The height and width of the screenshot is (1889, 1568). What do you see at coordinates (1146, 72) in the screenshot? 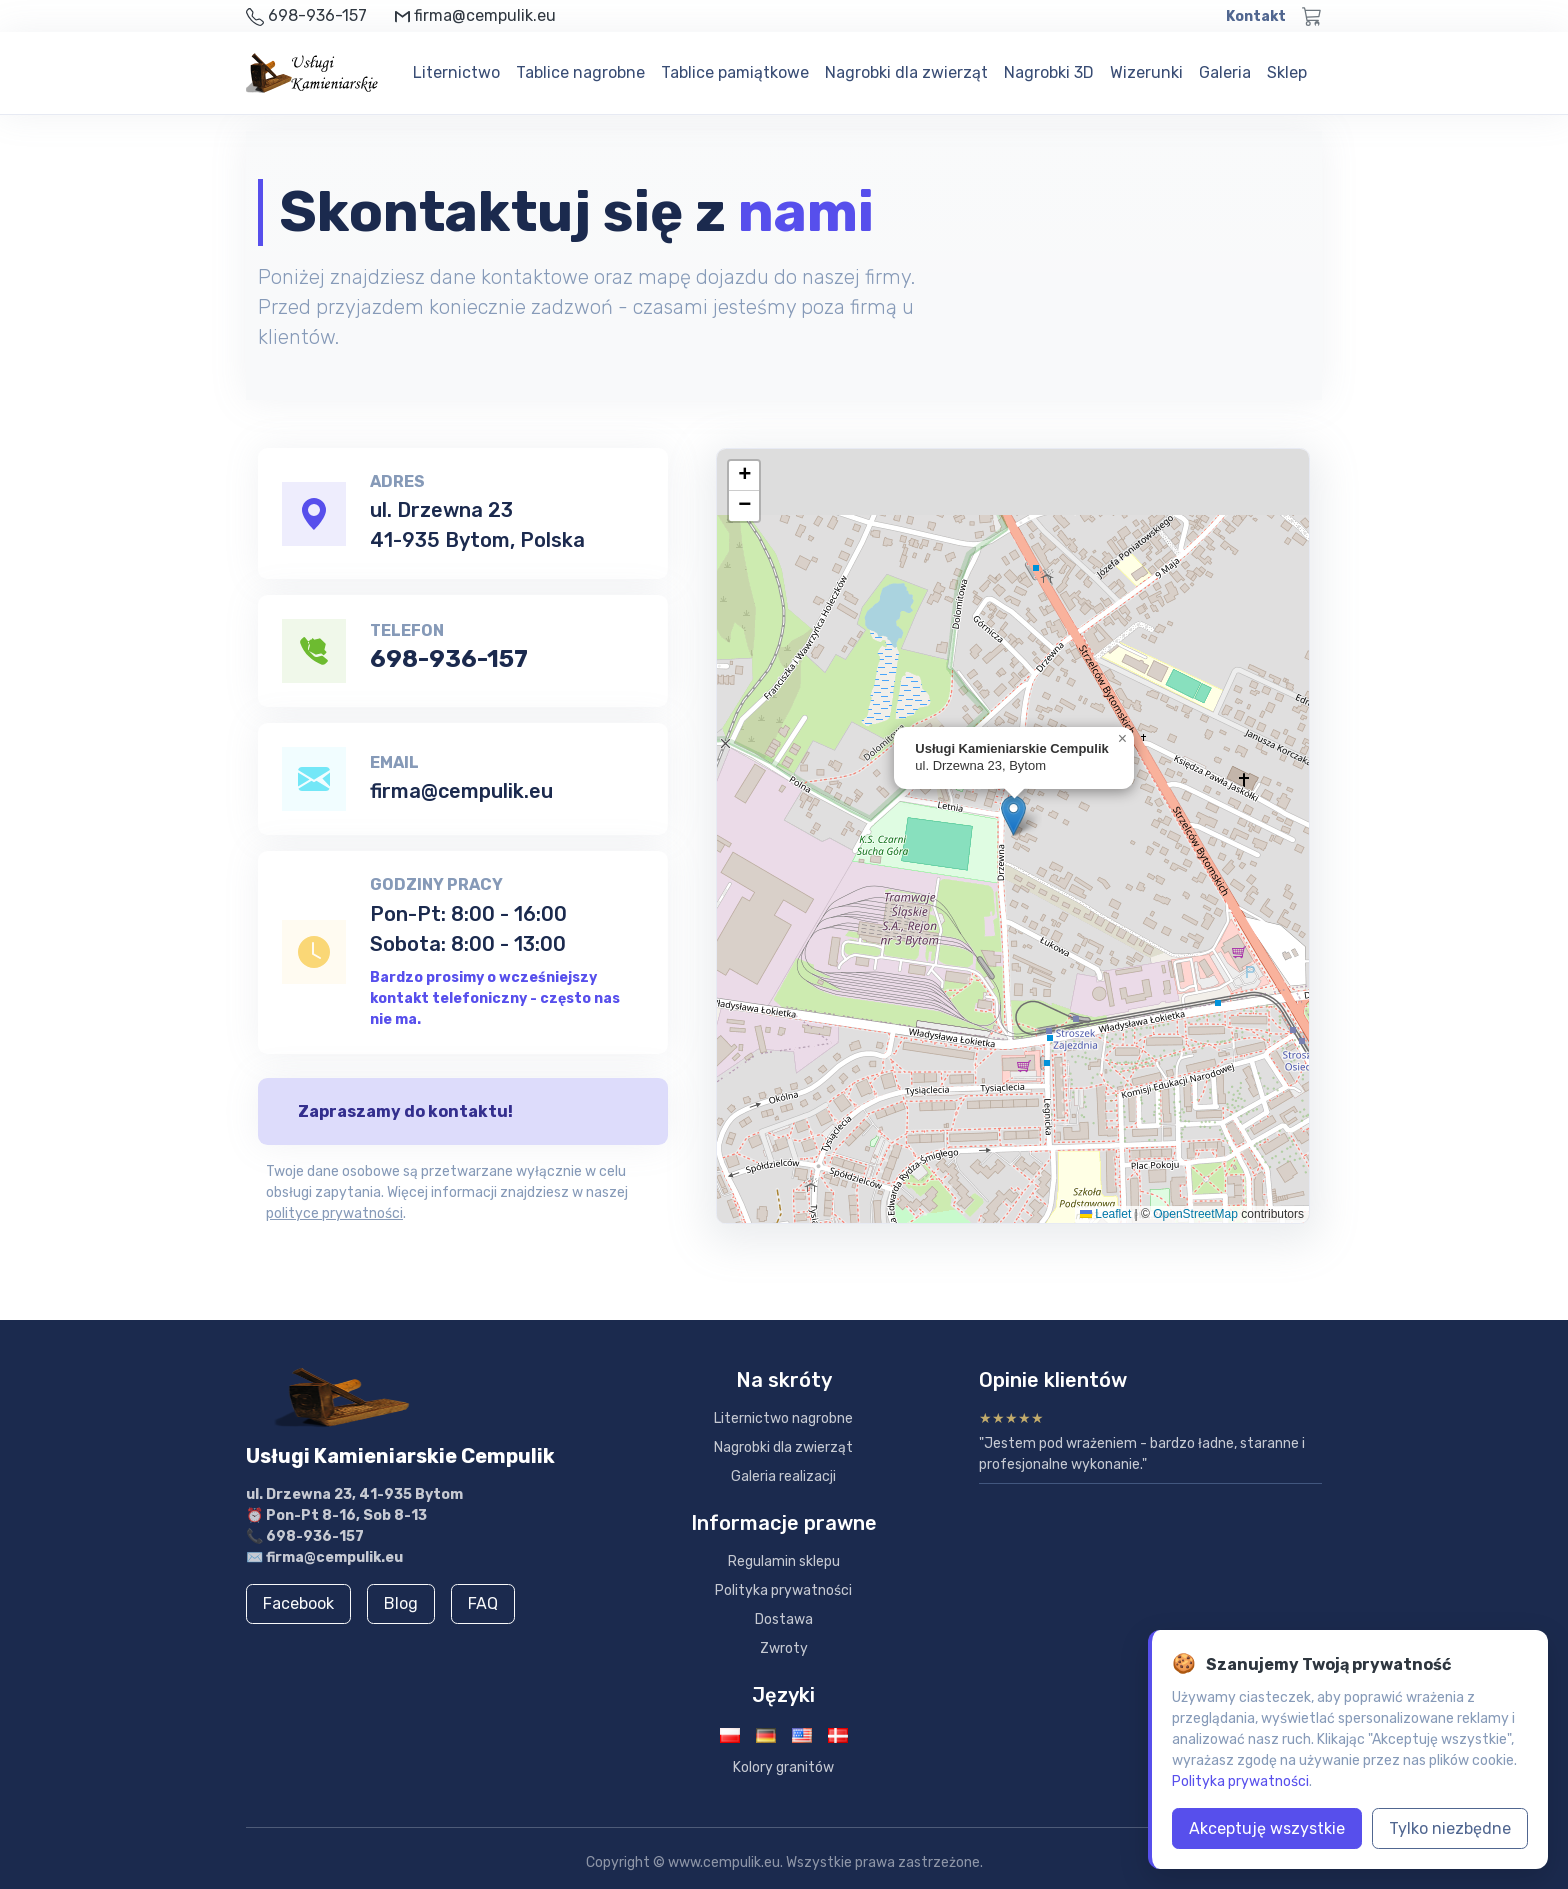
I see `Wizerunki` at bounding box center [1146, 72].